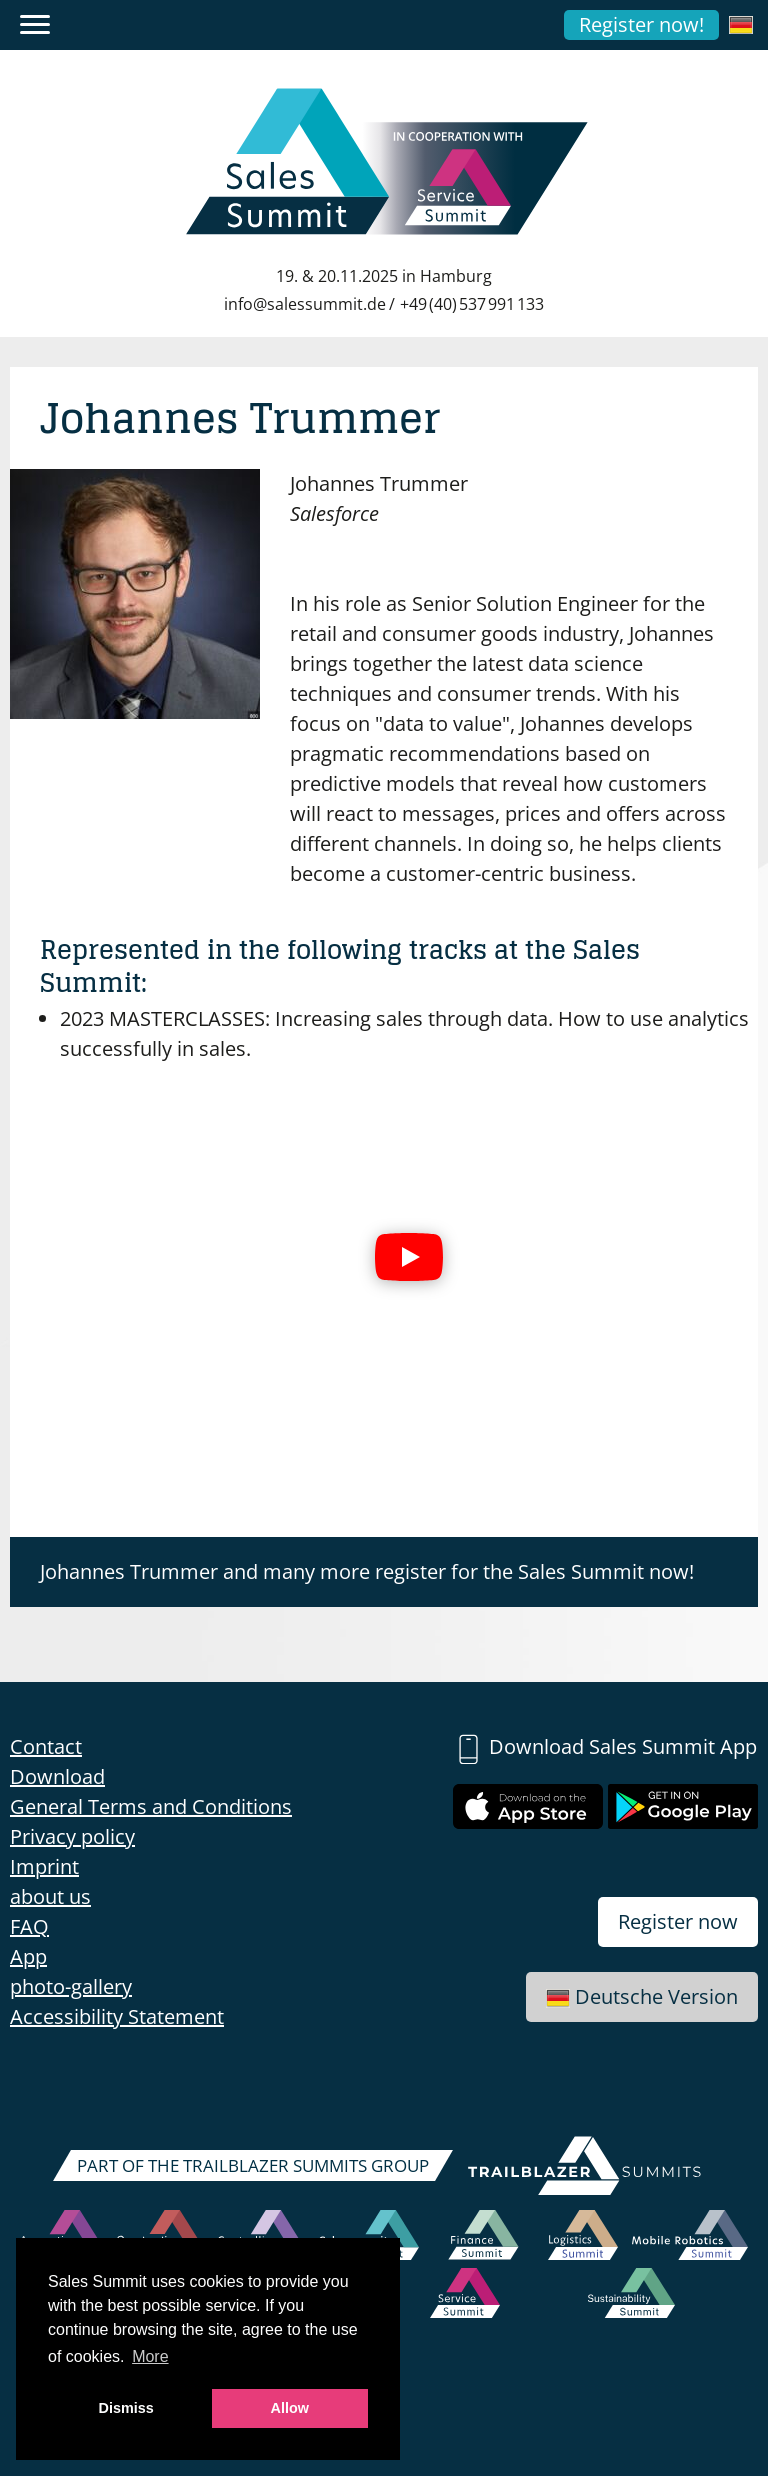  Describe the element at coordinates (71, 1986) in the screenshot. I see `photo-gallery` at that location.